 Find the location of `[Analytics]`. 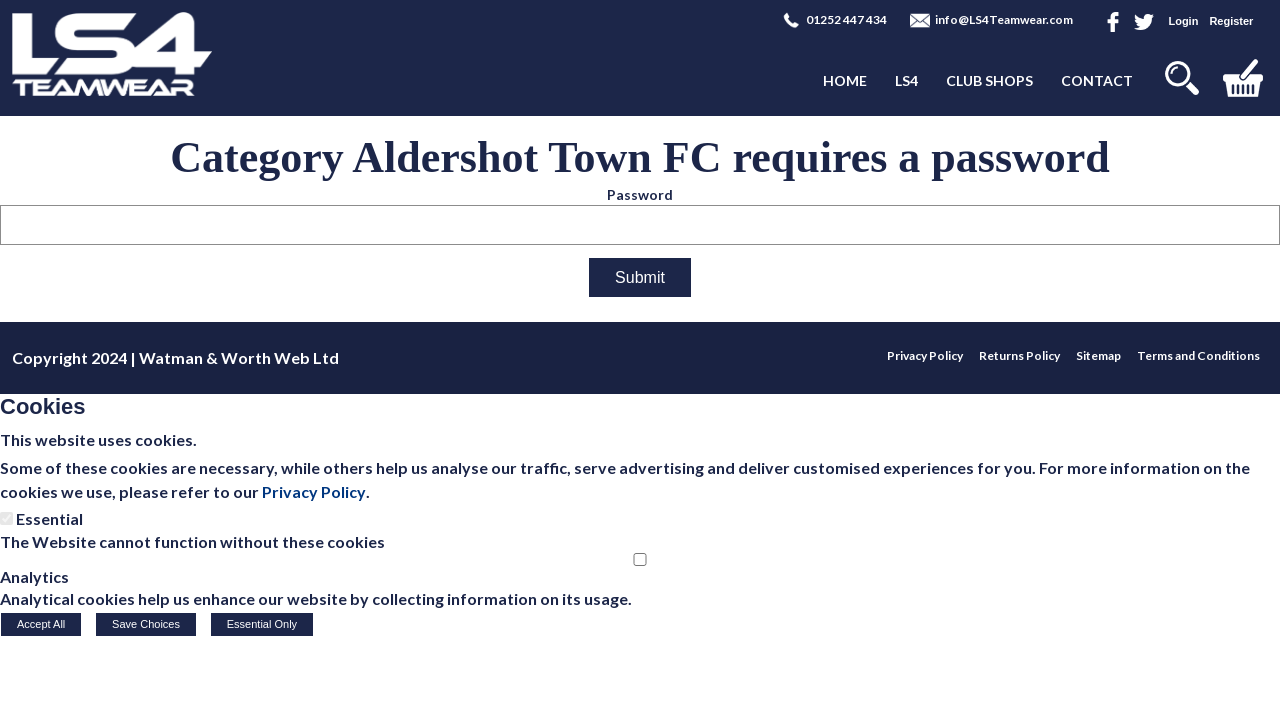

[Analytics] is located at coordinates (640, 559).